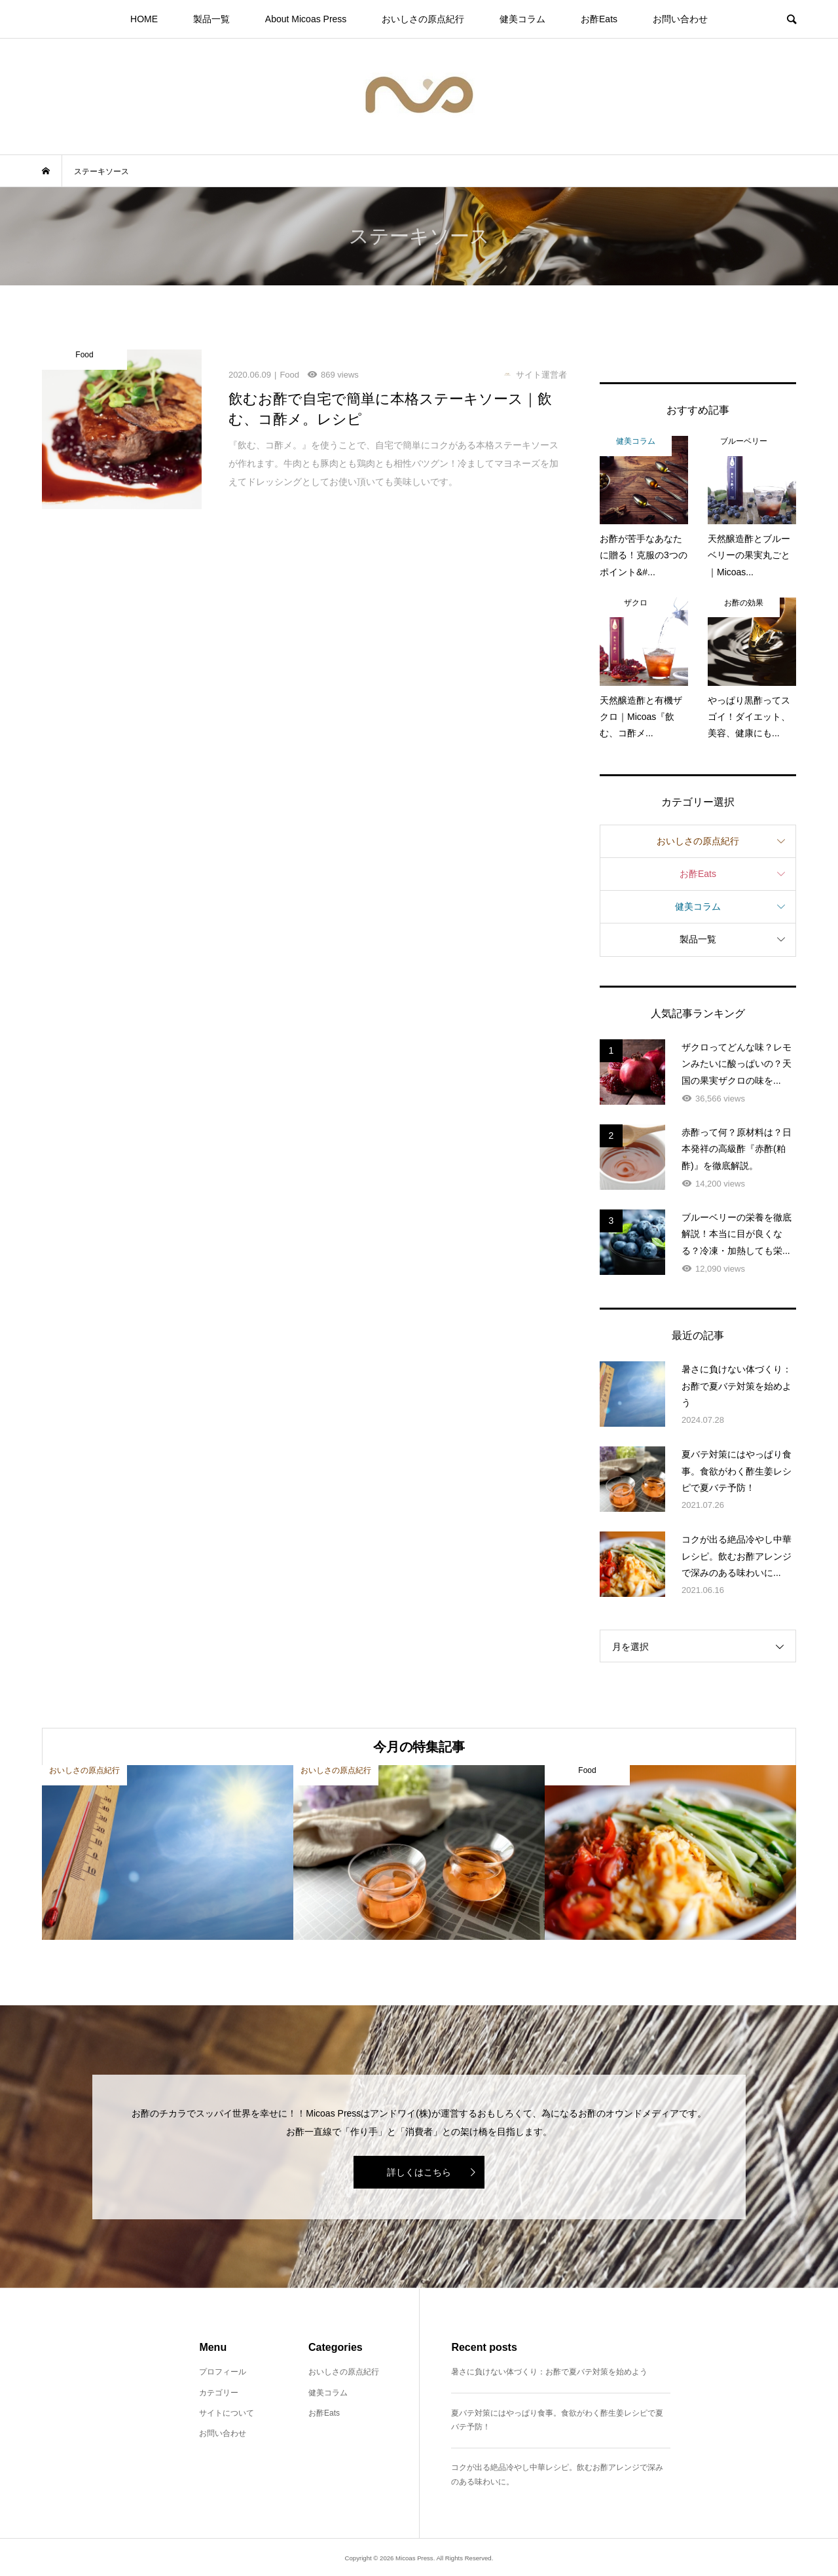  I want to click on [option], so click(167, 1852).